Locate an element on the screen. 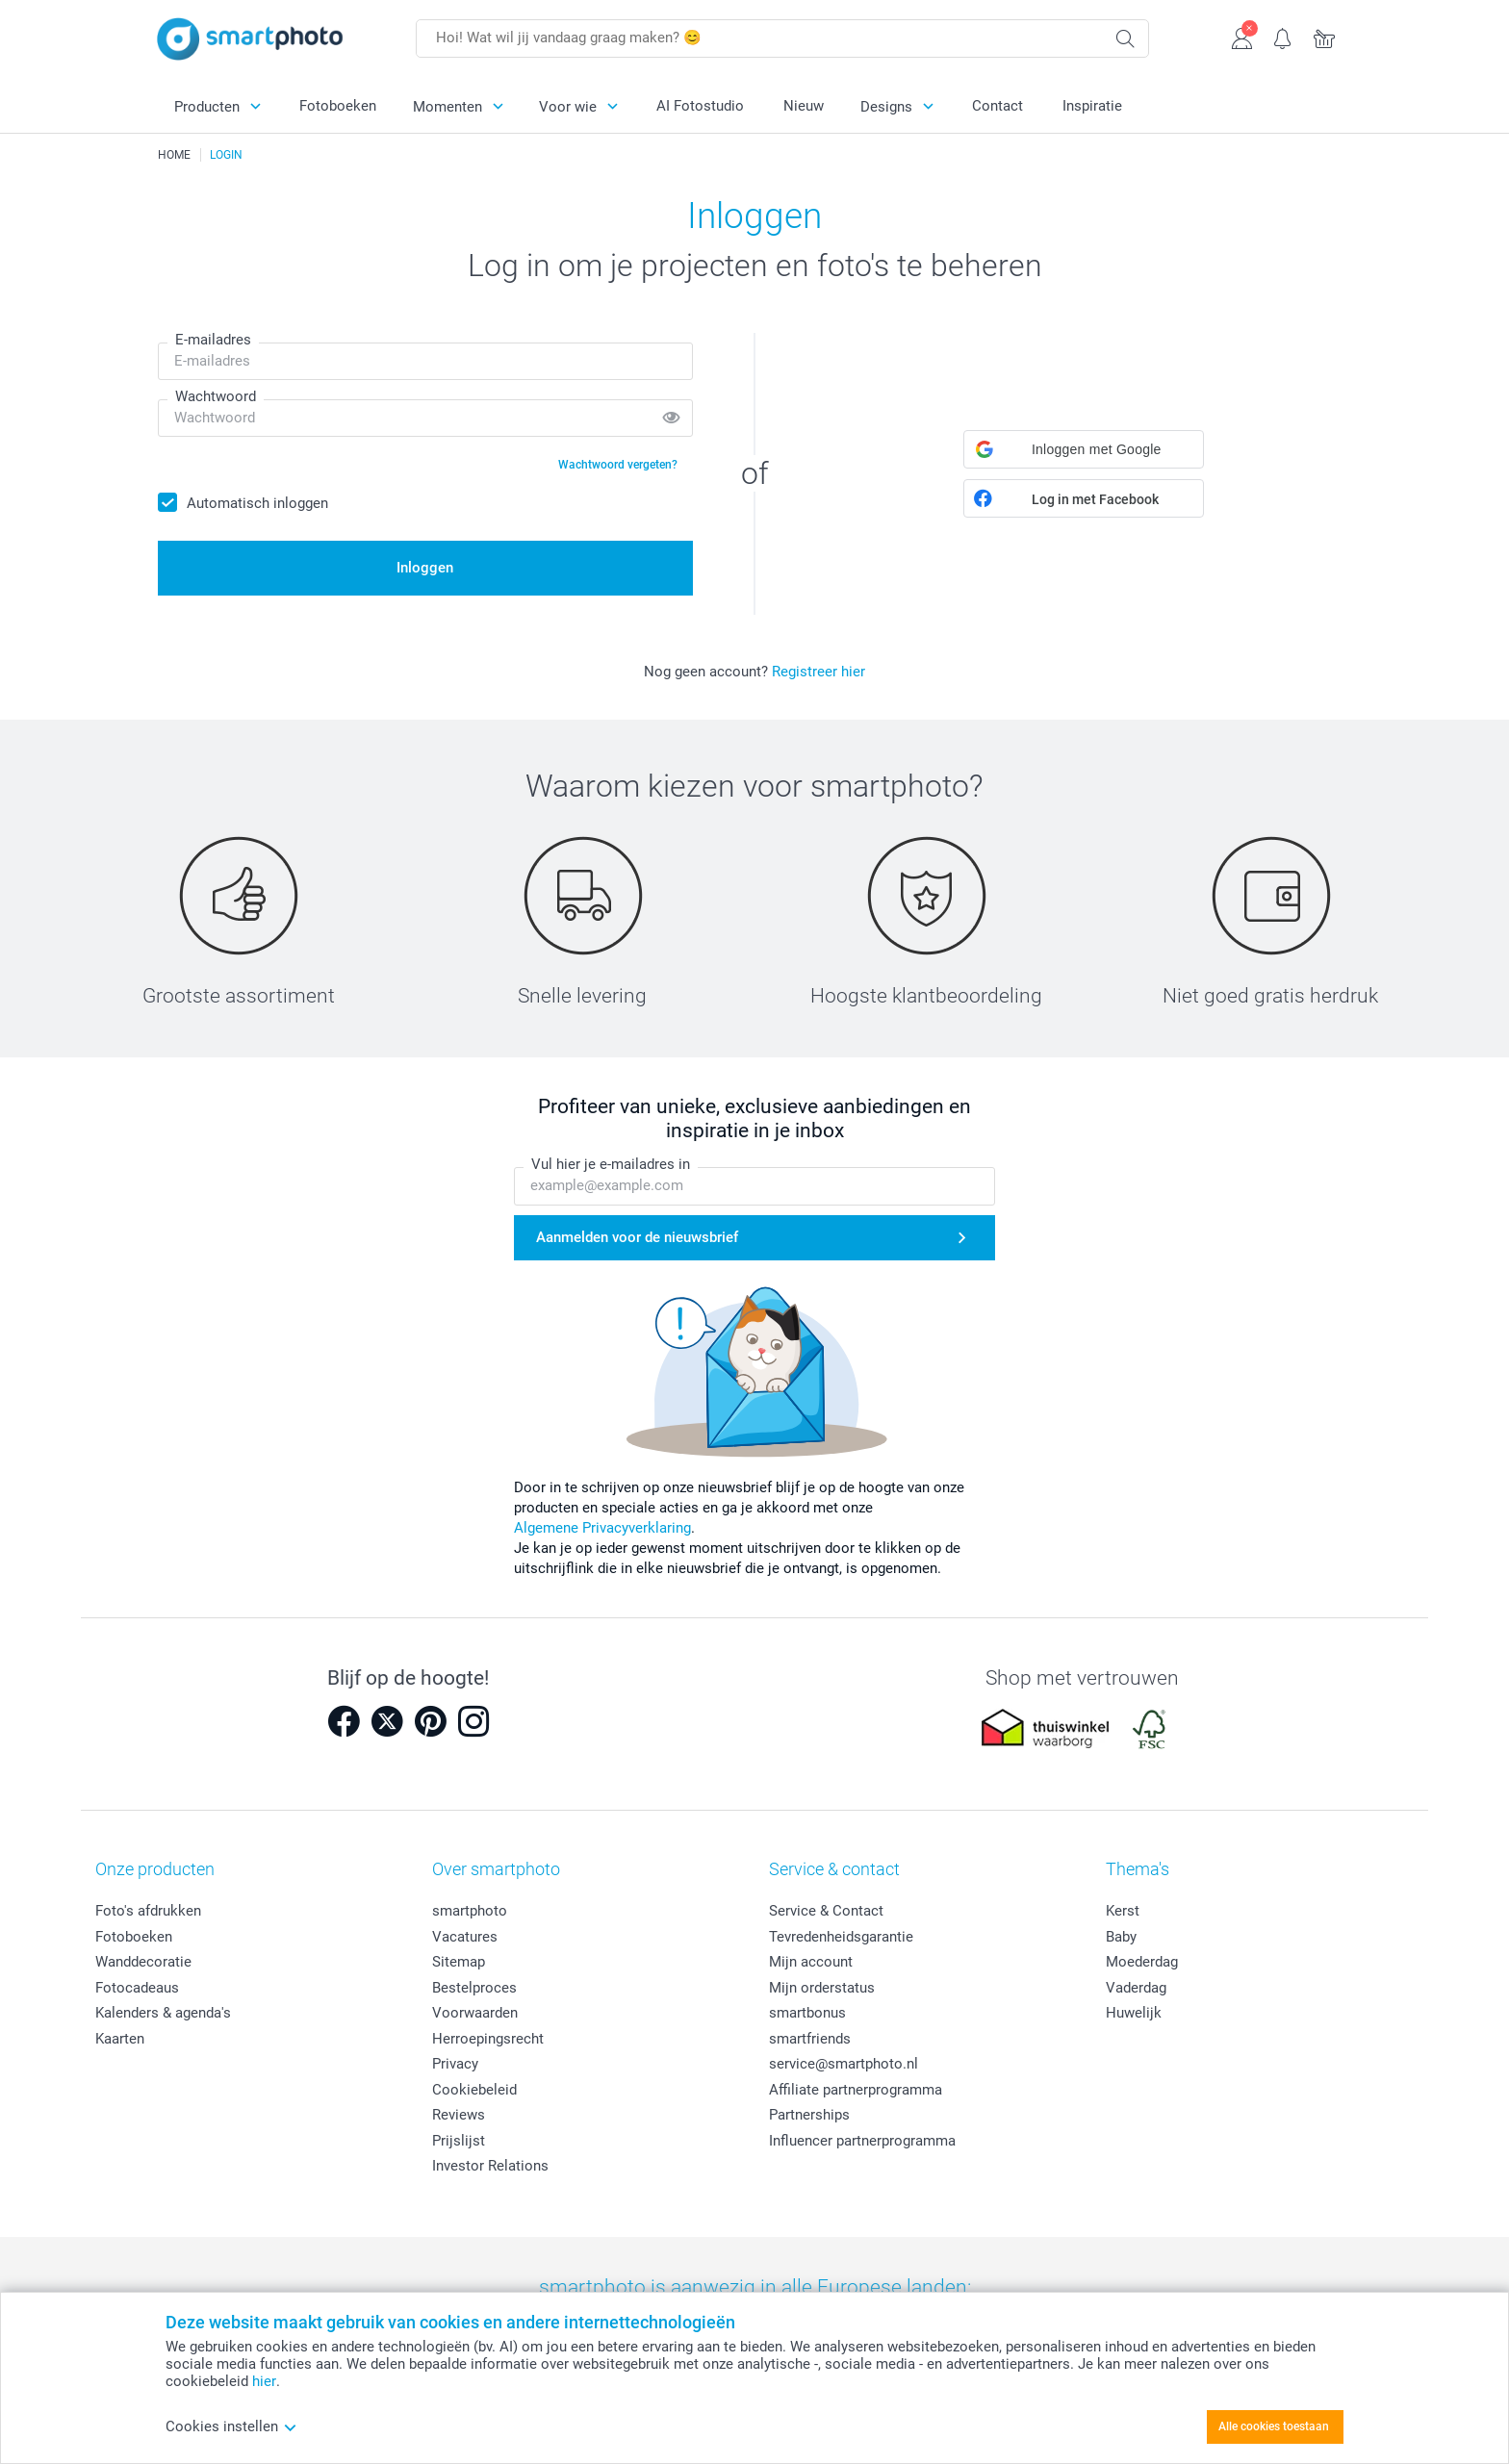 The width and height of the screenshot is (1509, 2464). Influencer partnerprogramma is located at coordinates (862, 2140).